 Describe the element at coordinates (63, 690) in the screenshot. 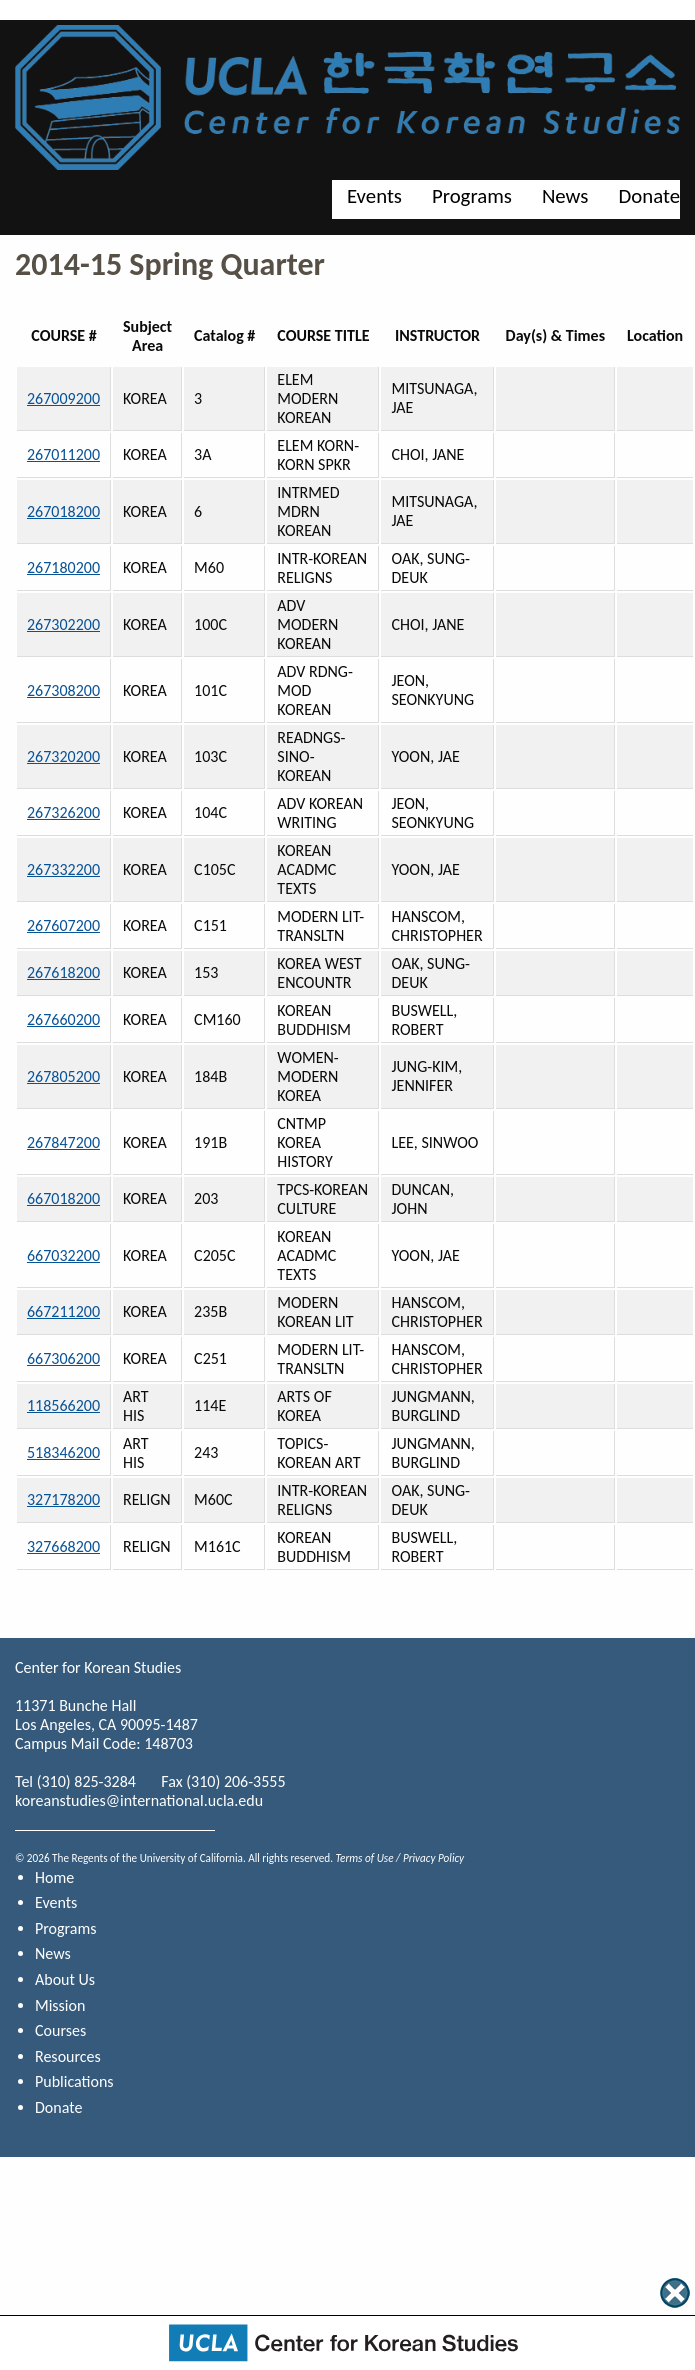

I see `267308200` at that location.